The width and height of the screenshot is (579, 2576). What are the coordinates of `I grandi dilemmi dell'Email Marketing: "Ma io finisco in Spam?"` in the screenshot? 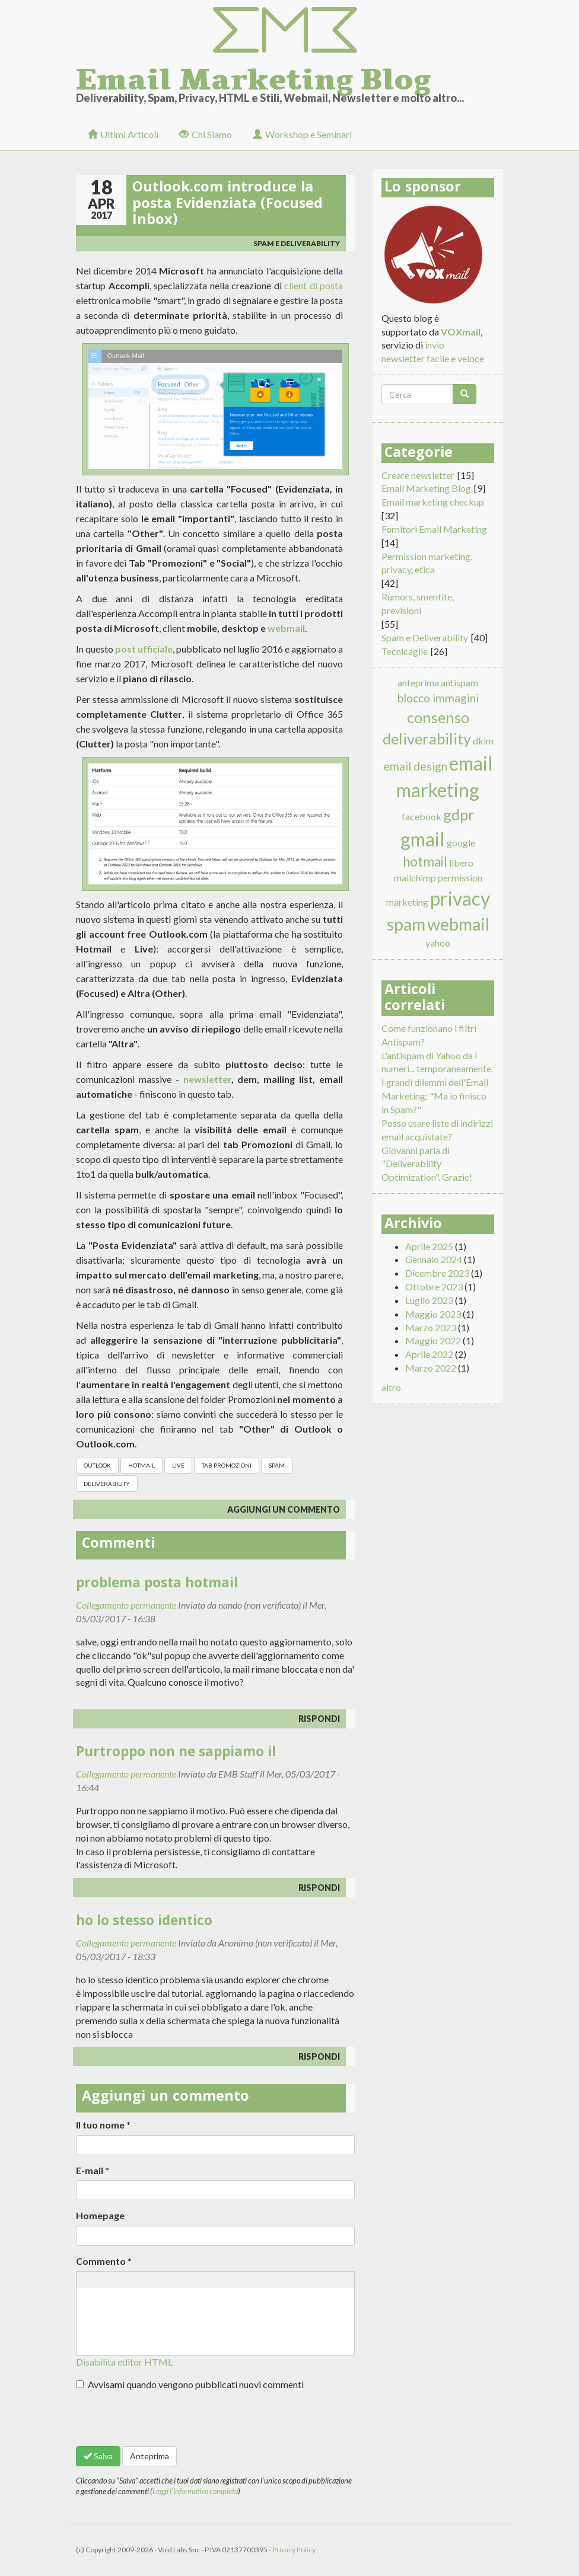 It's located at (434, 1095).